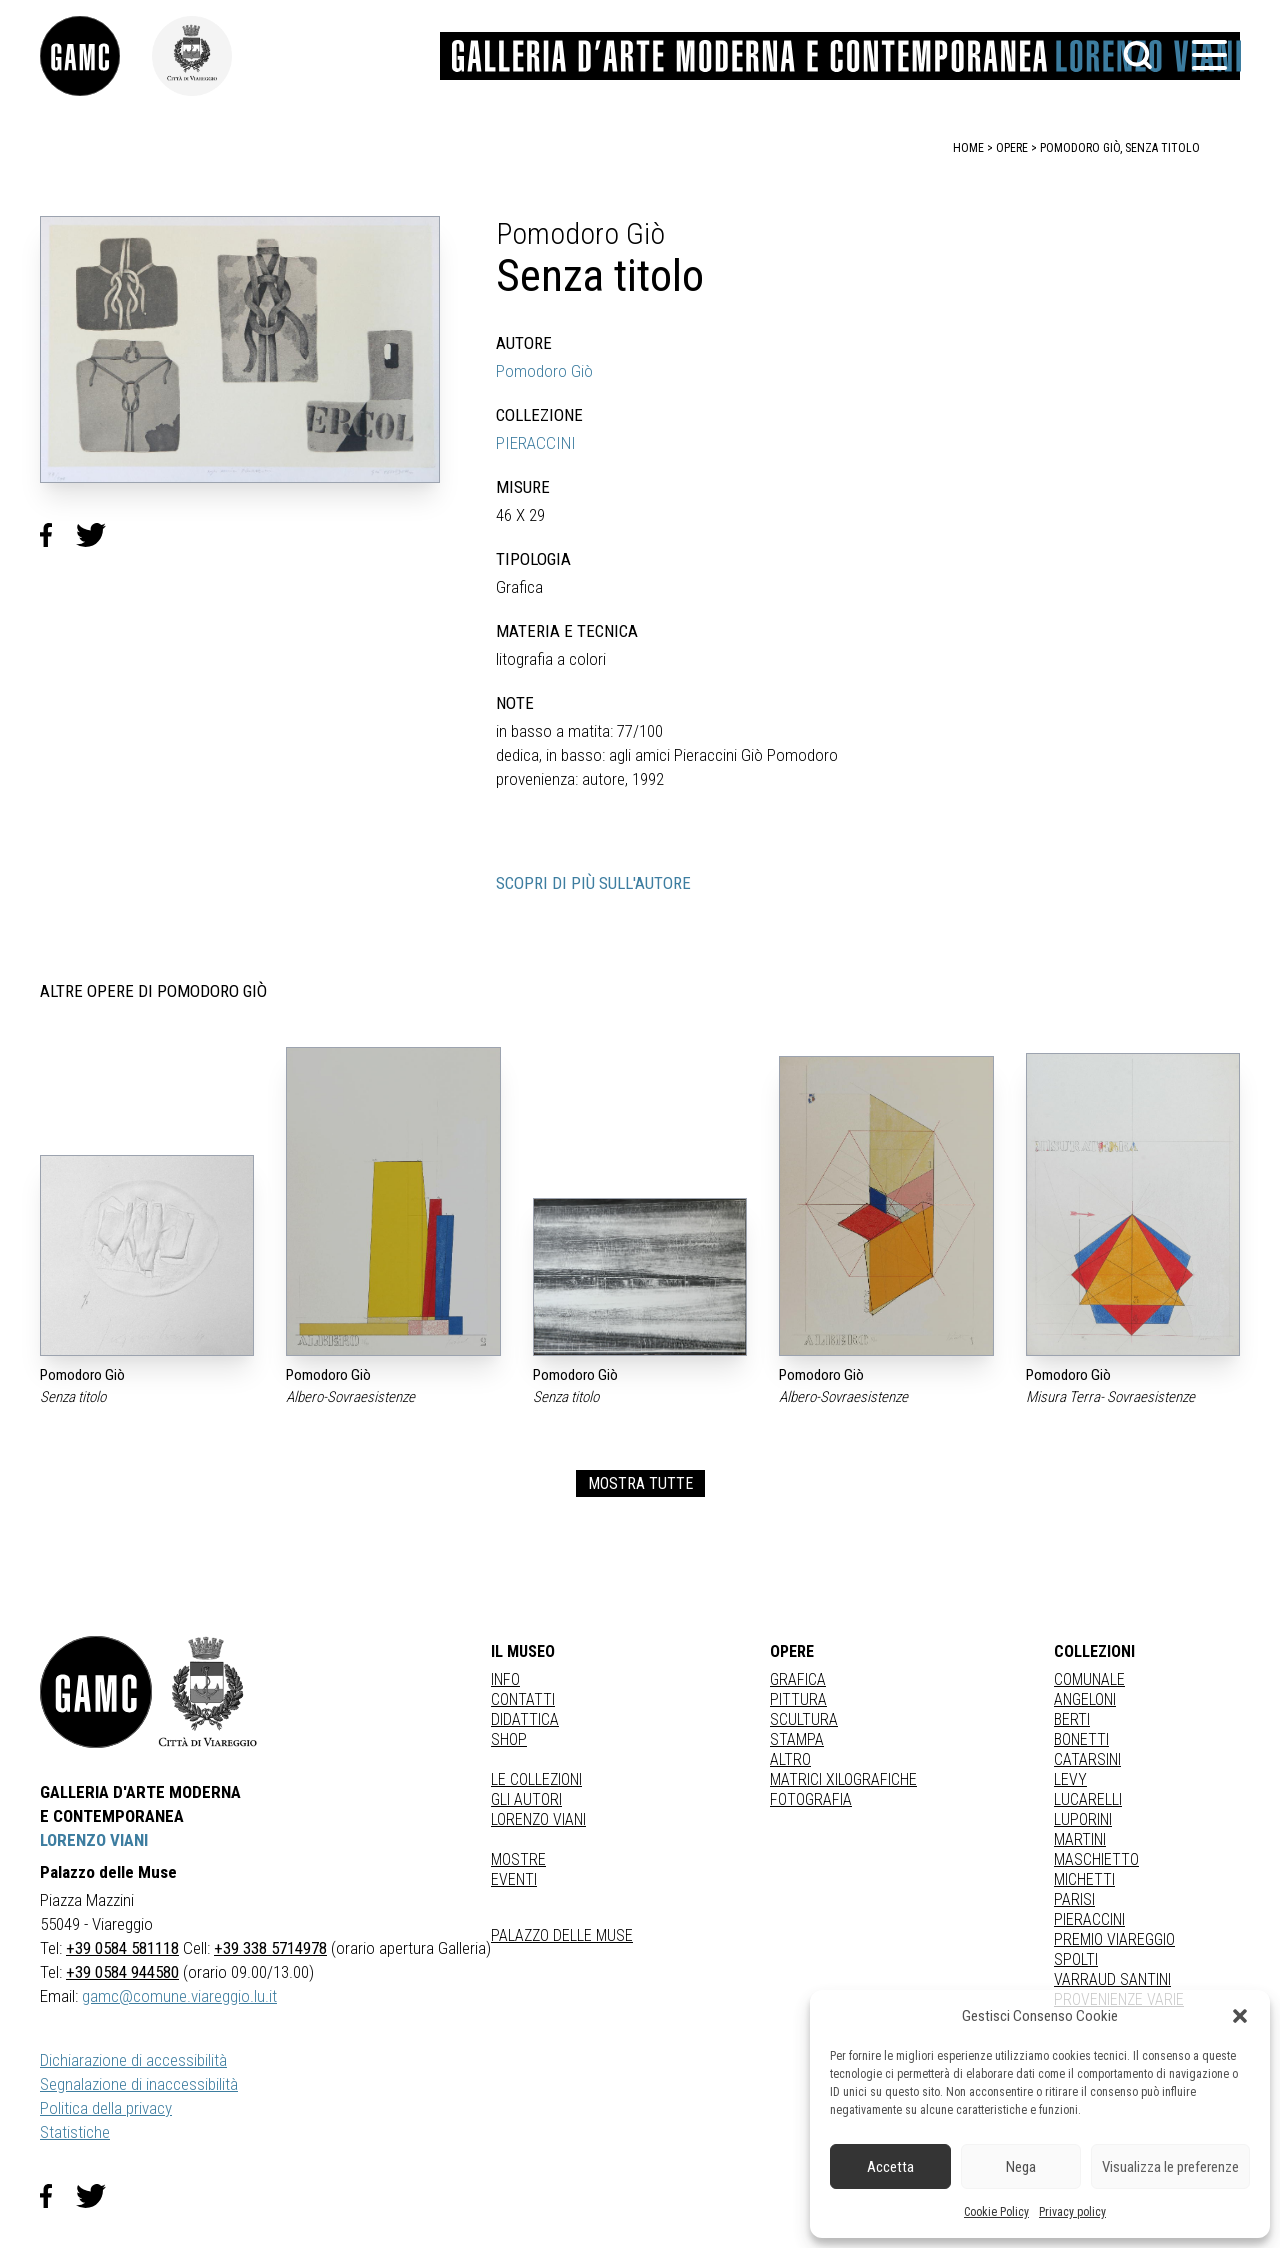 The image size is (1280, 2248). I want to click on +39 338 5714978, so click(270, 1948).